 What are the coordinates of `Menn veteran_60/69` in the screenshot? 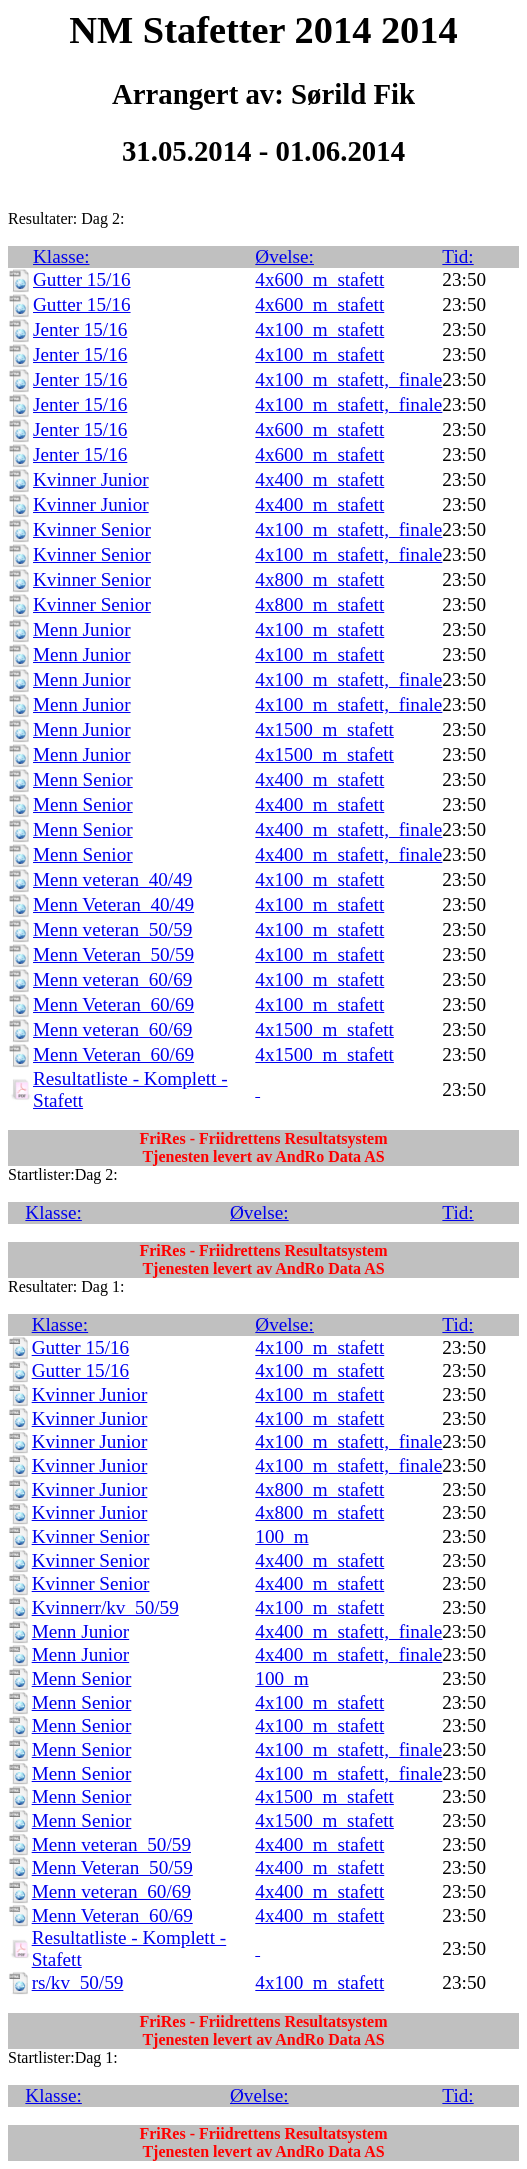 It's located at (112, 979).